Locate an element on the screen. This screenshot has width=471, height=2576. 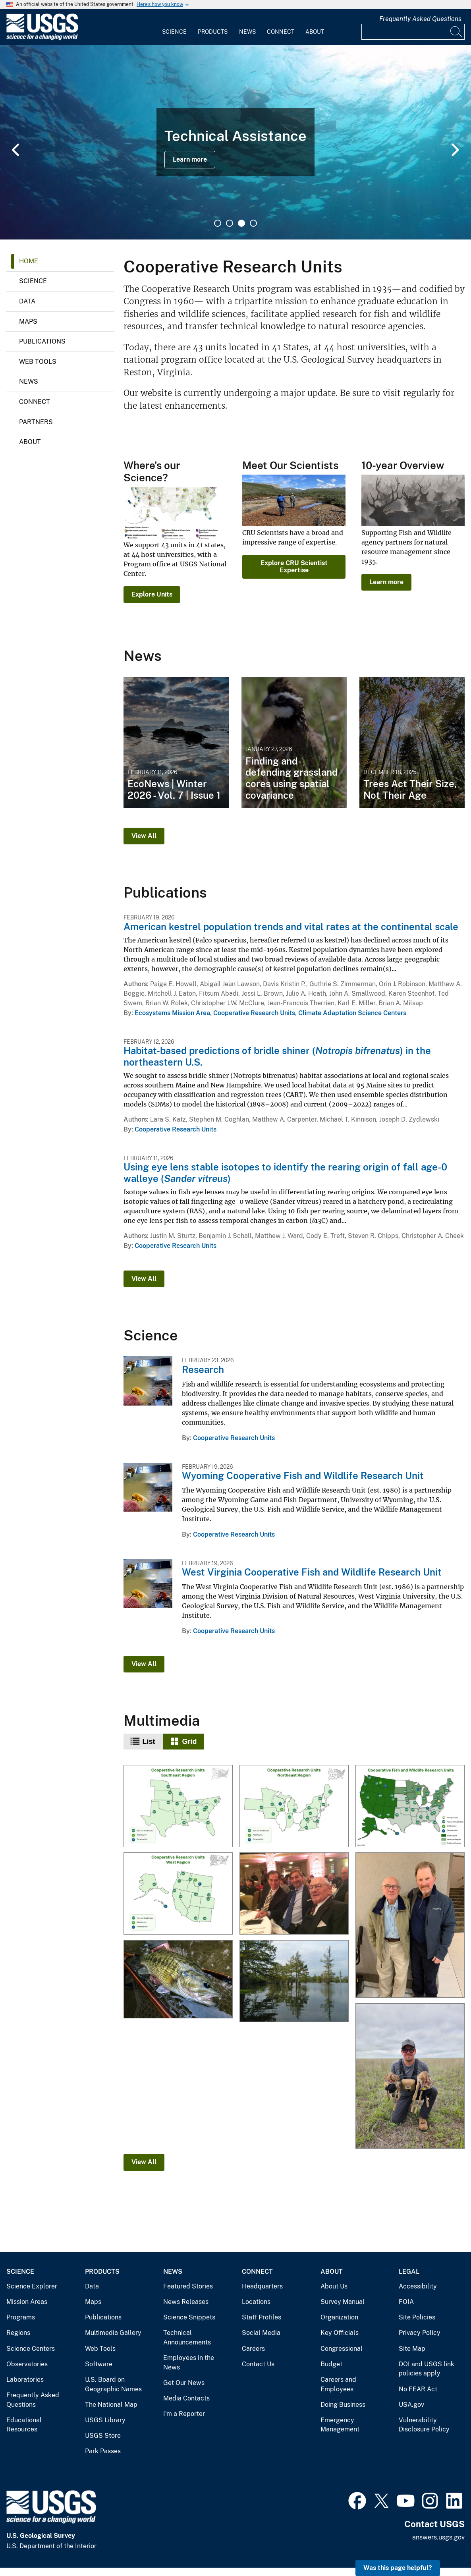
Featured Stories is located at coordinates (188, 2286).